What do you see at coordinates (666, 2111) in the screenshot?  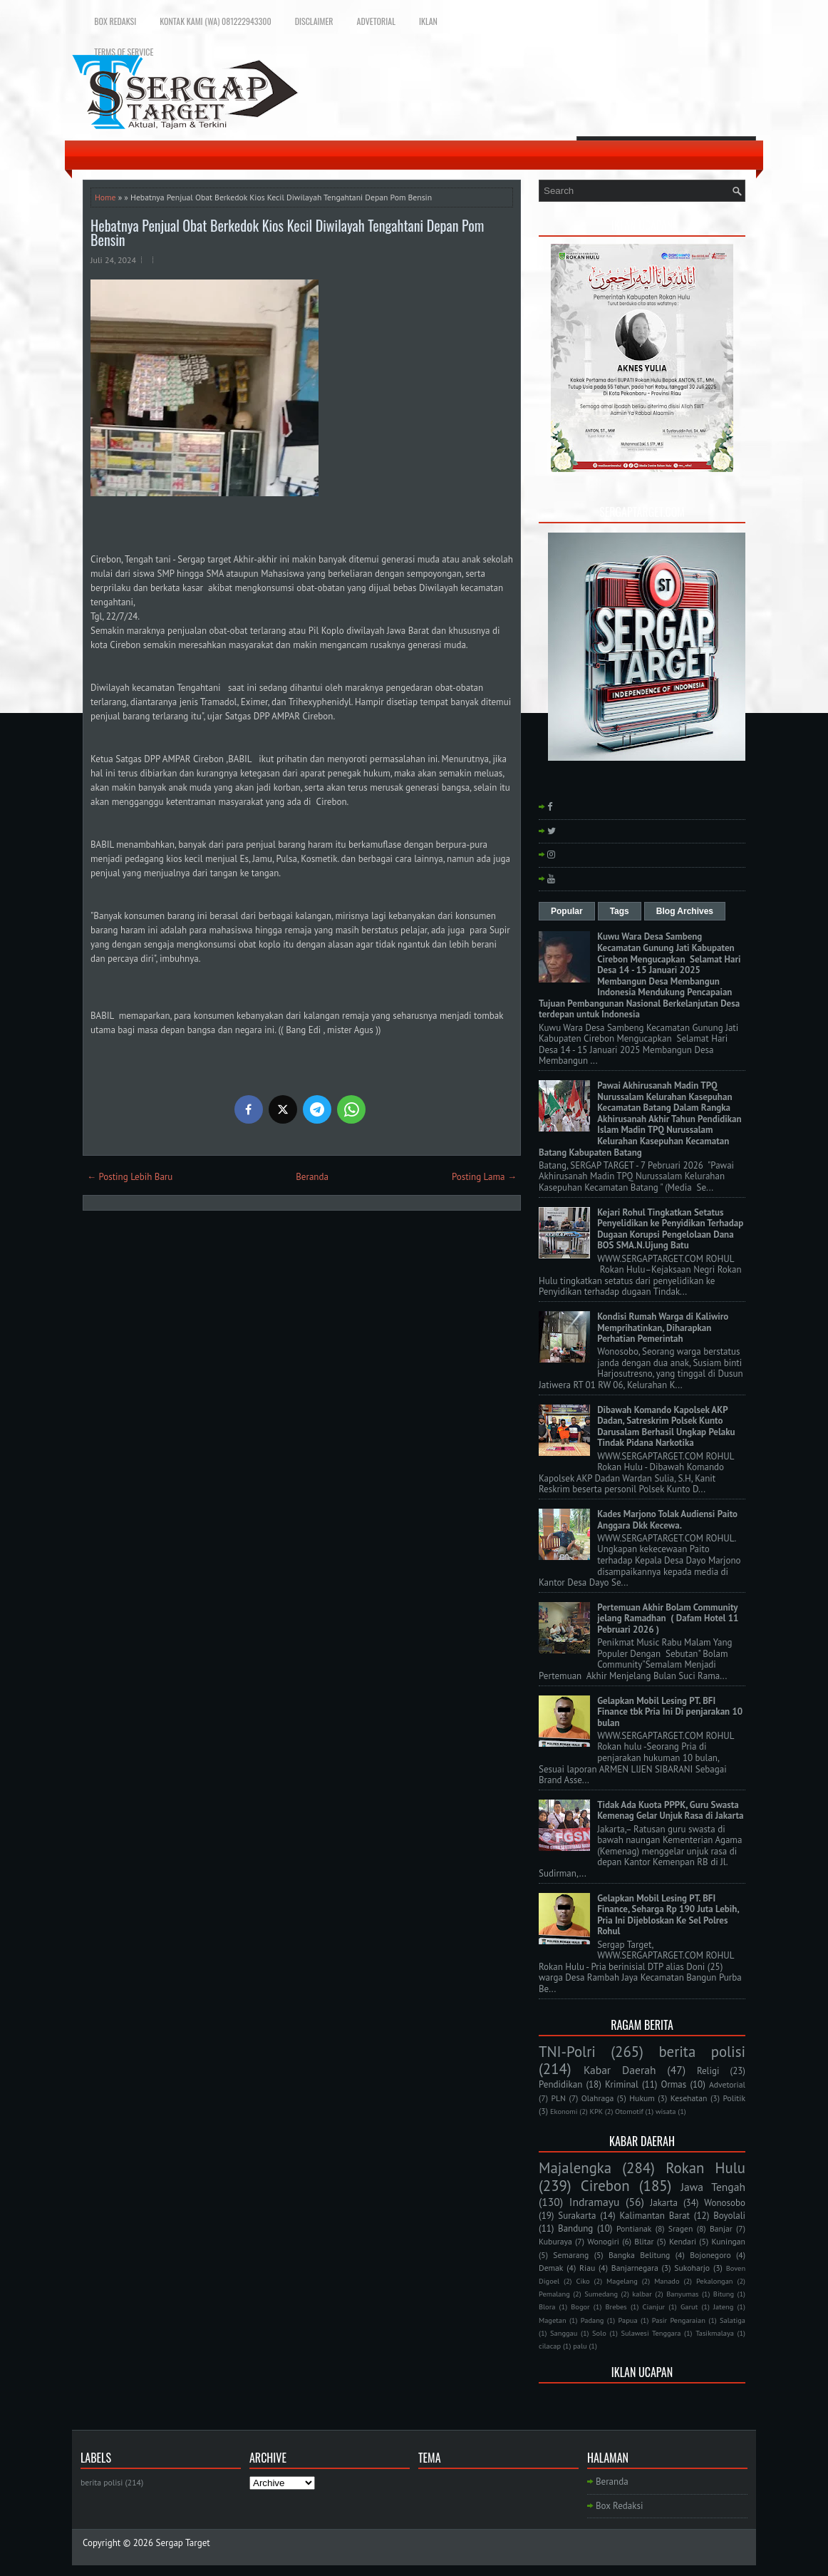 I see `wisata` at bounding box center [666, 2111].